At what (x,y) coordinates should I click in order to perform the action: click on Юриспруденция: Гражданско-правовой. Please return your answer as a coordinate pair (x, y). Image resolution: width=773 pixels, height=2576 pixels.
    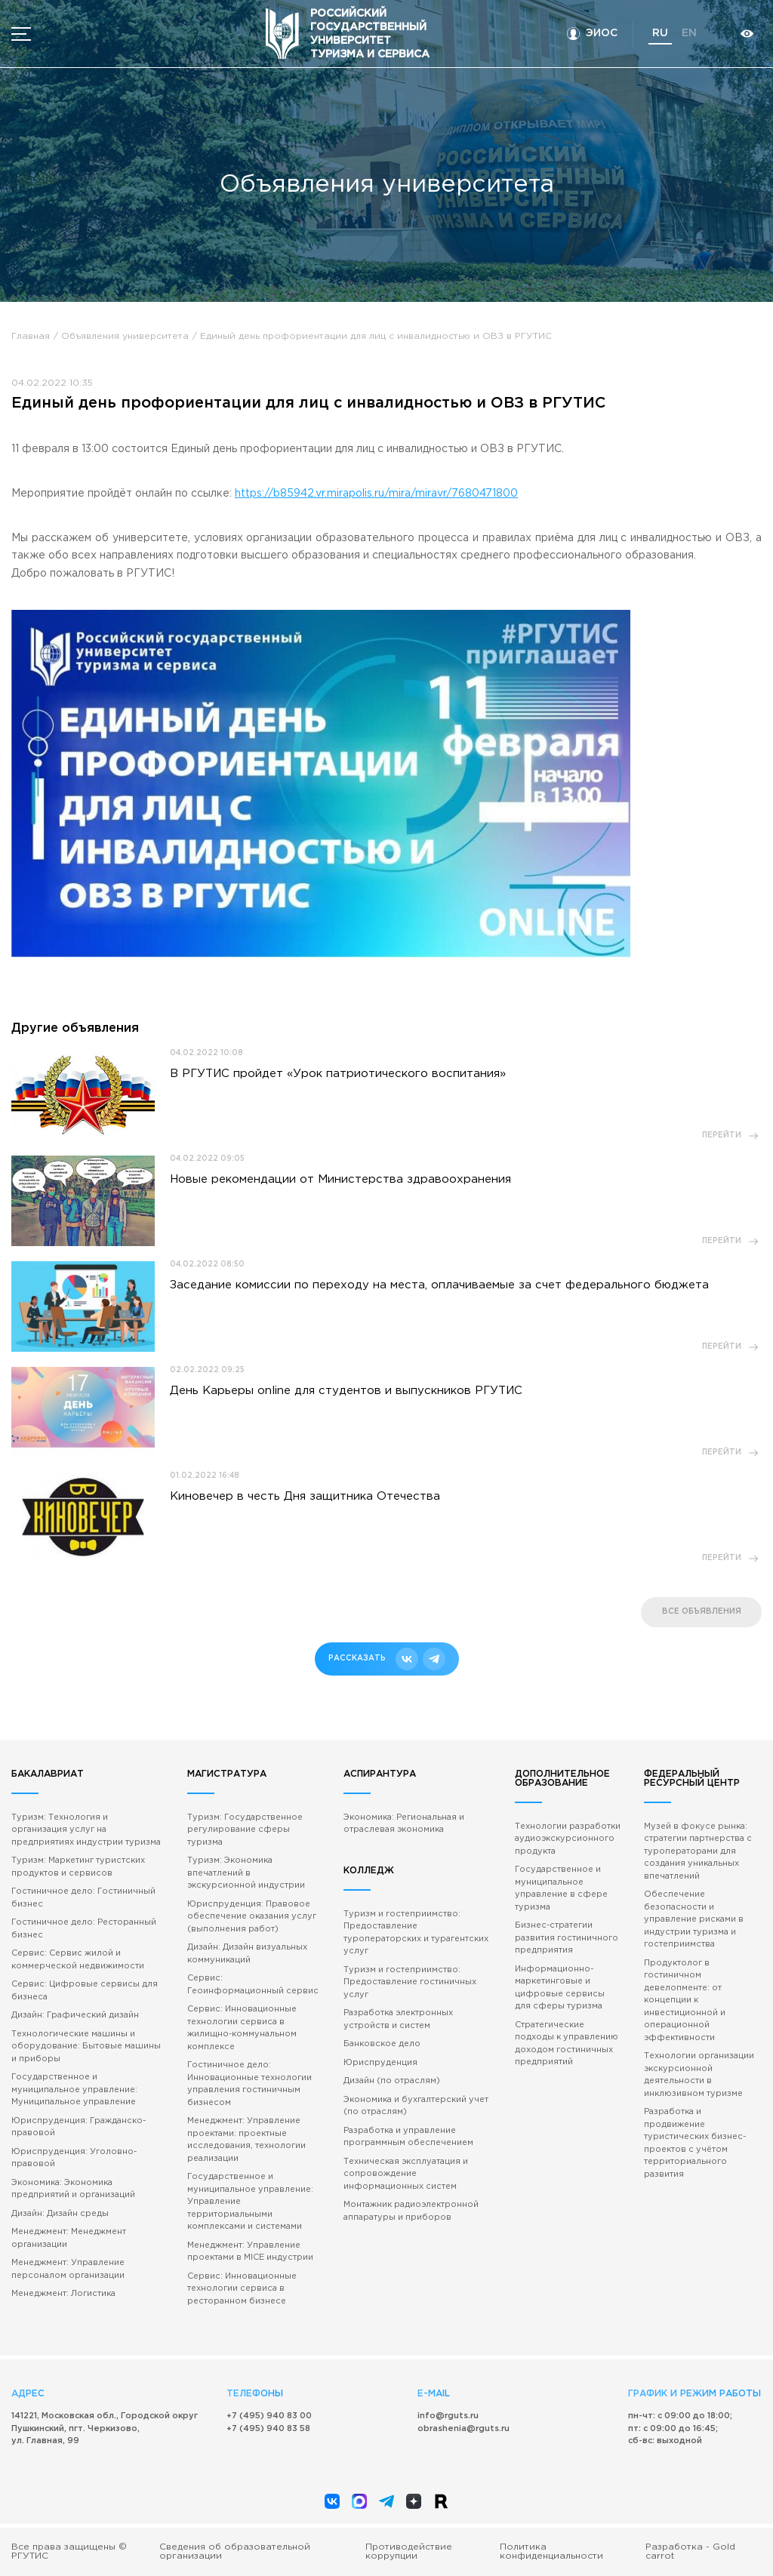
    Looking at the image, I should click on (78, 2127).